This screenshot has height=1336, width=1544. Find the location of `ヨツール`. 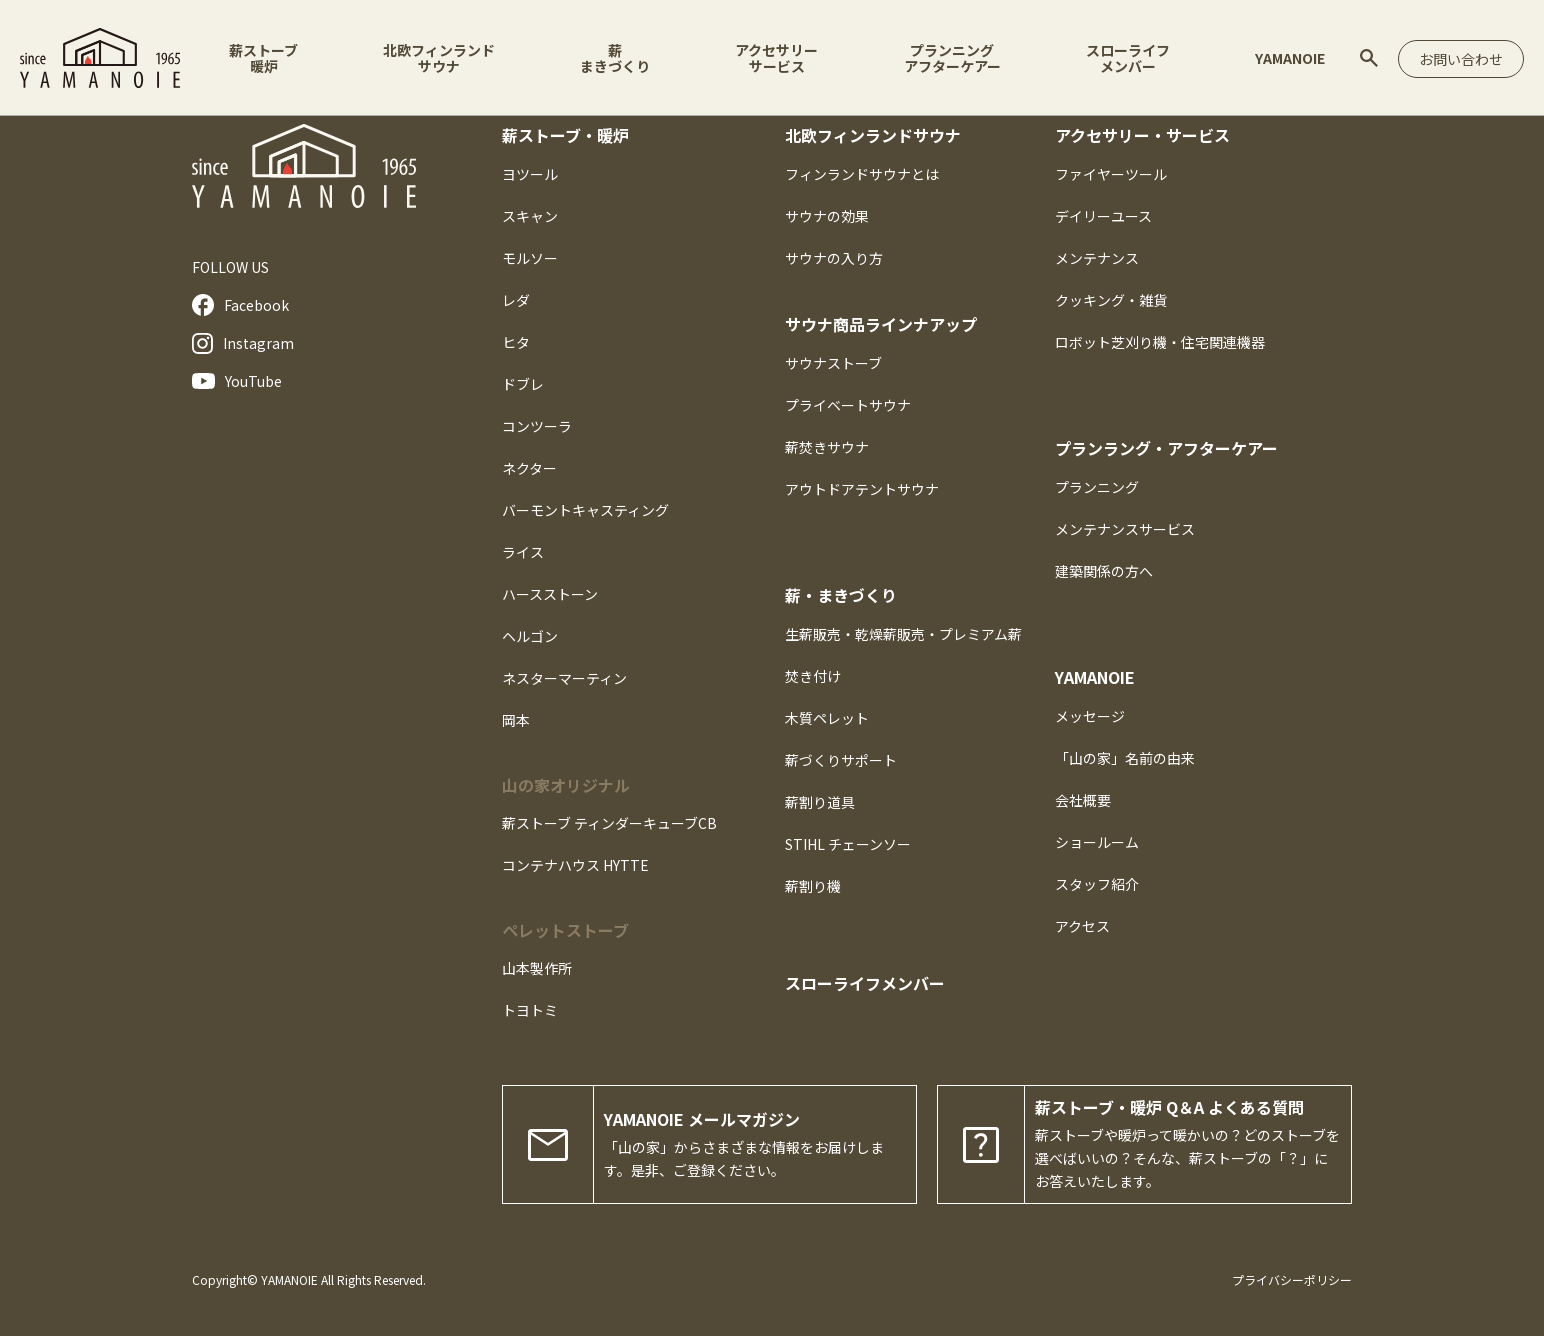

ヨツール is located at coordinates (530, 174).